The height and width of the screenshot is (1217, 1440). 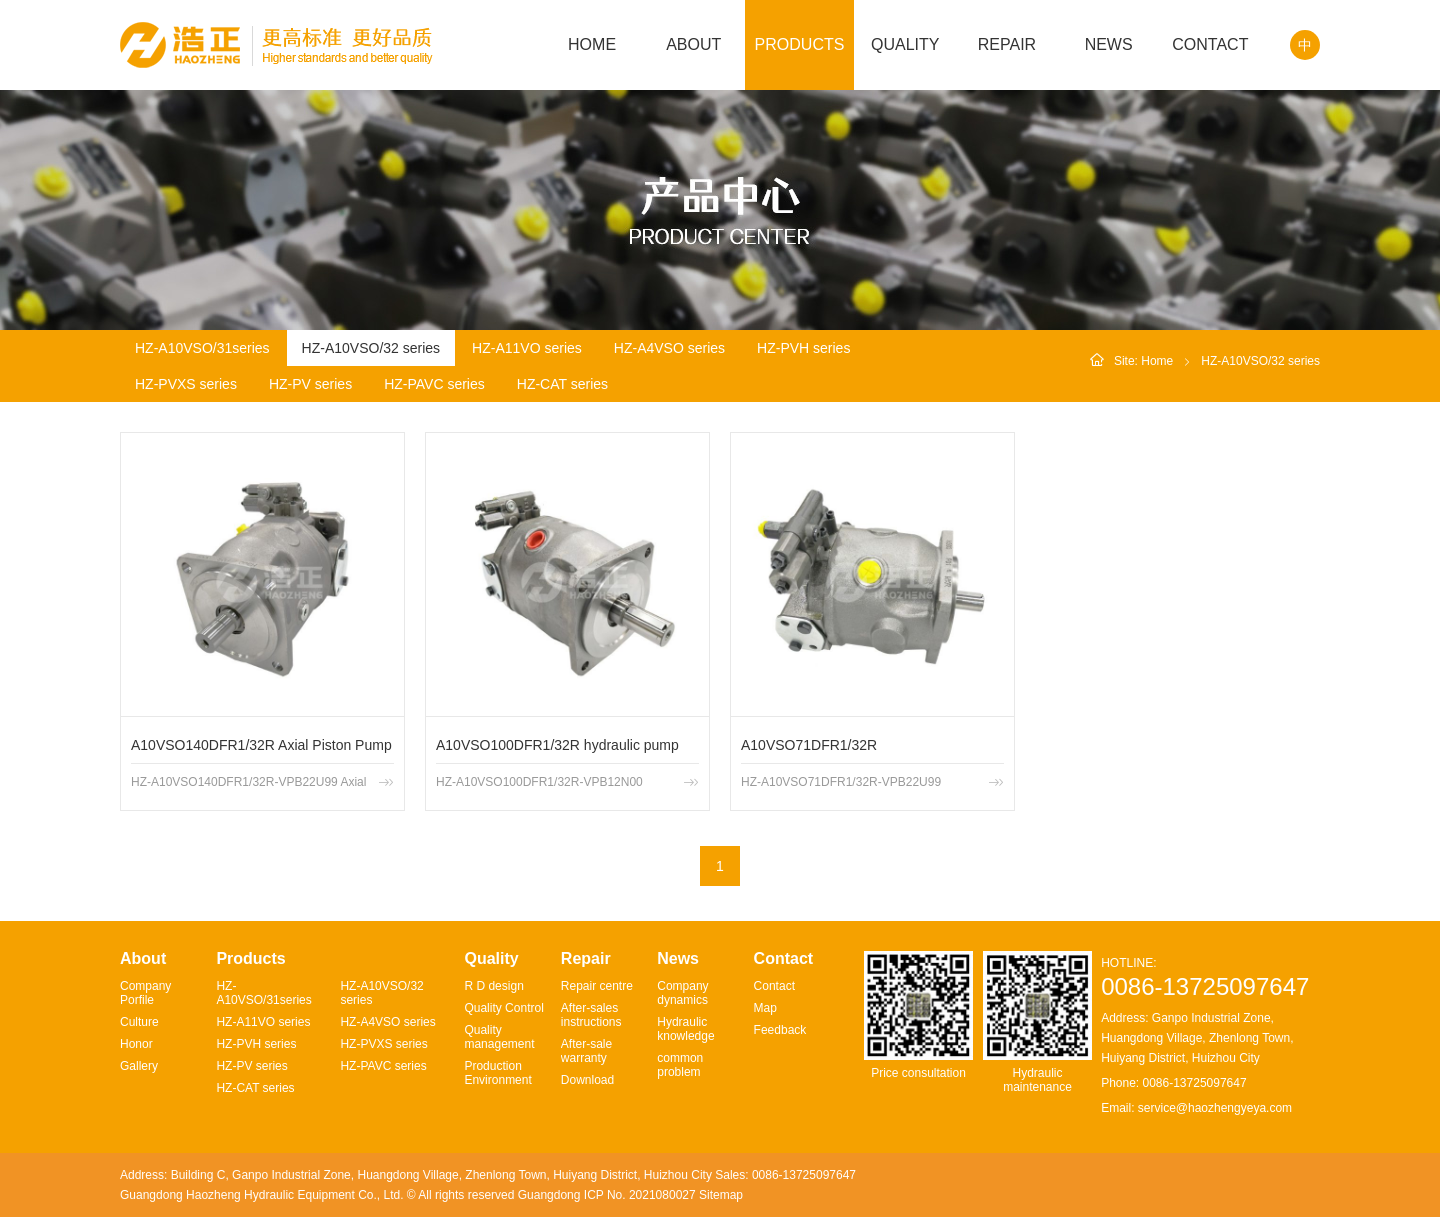 What do you see at coordinates (497, 1073) in the screenshot?
I see `Production Environment` at bounding box center [497, 1073].